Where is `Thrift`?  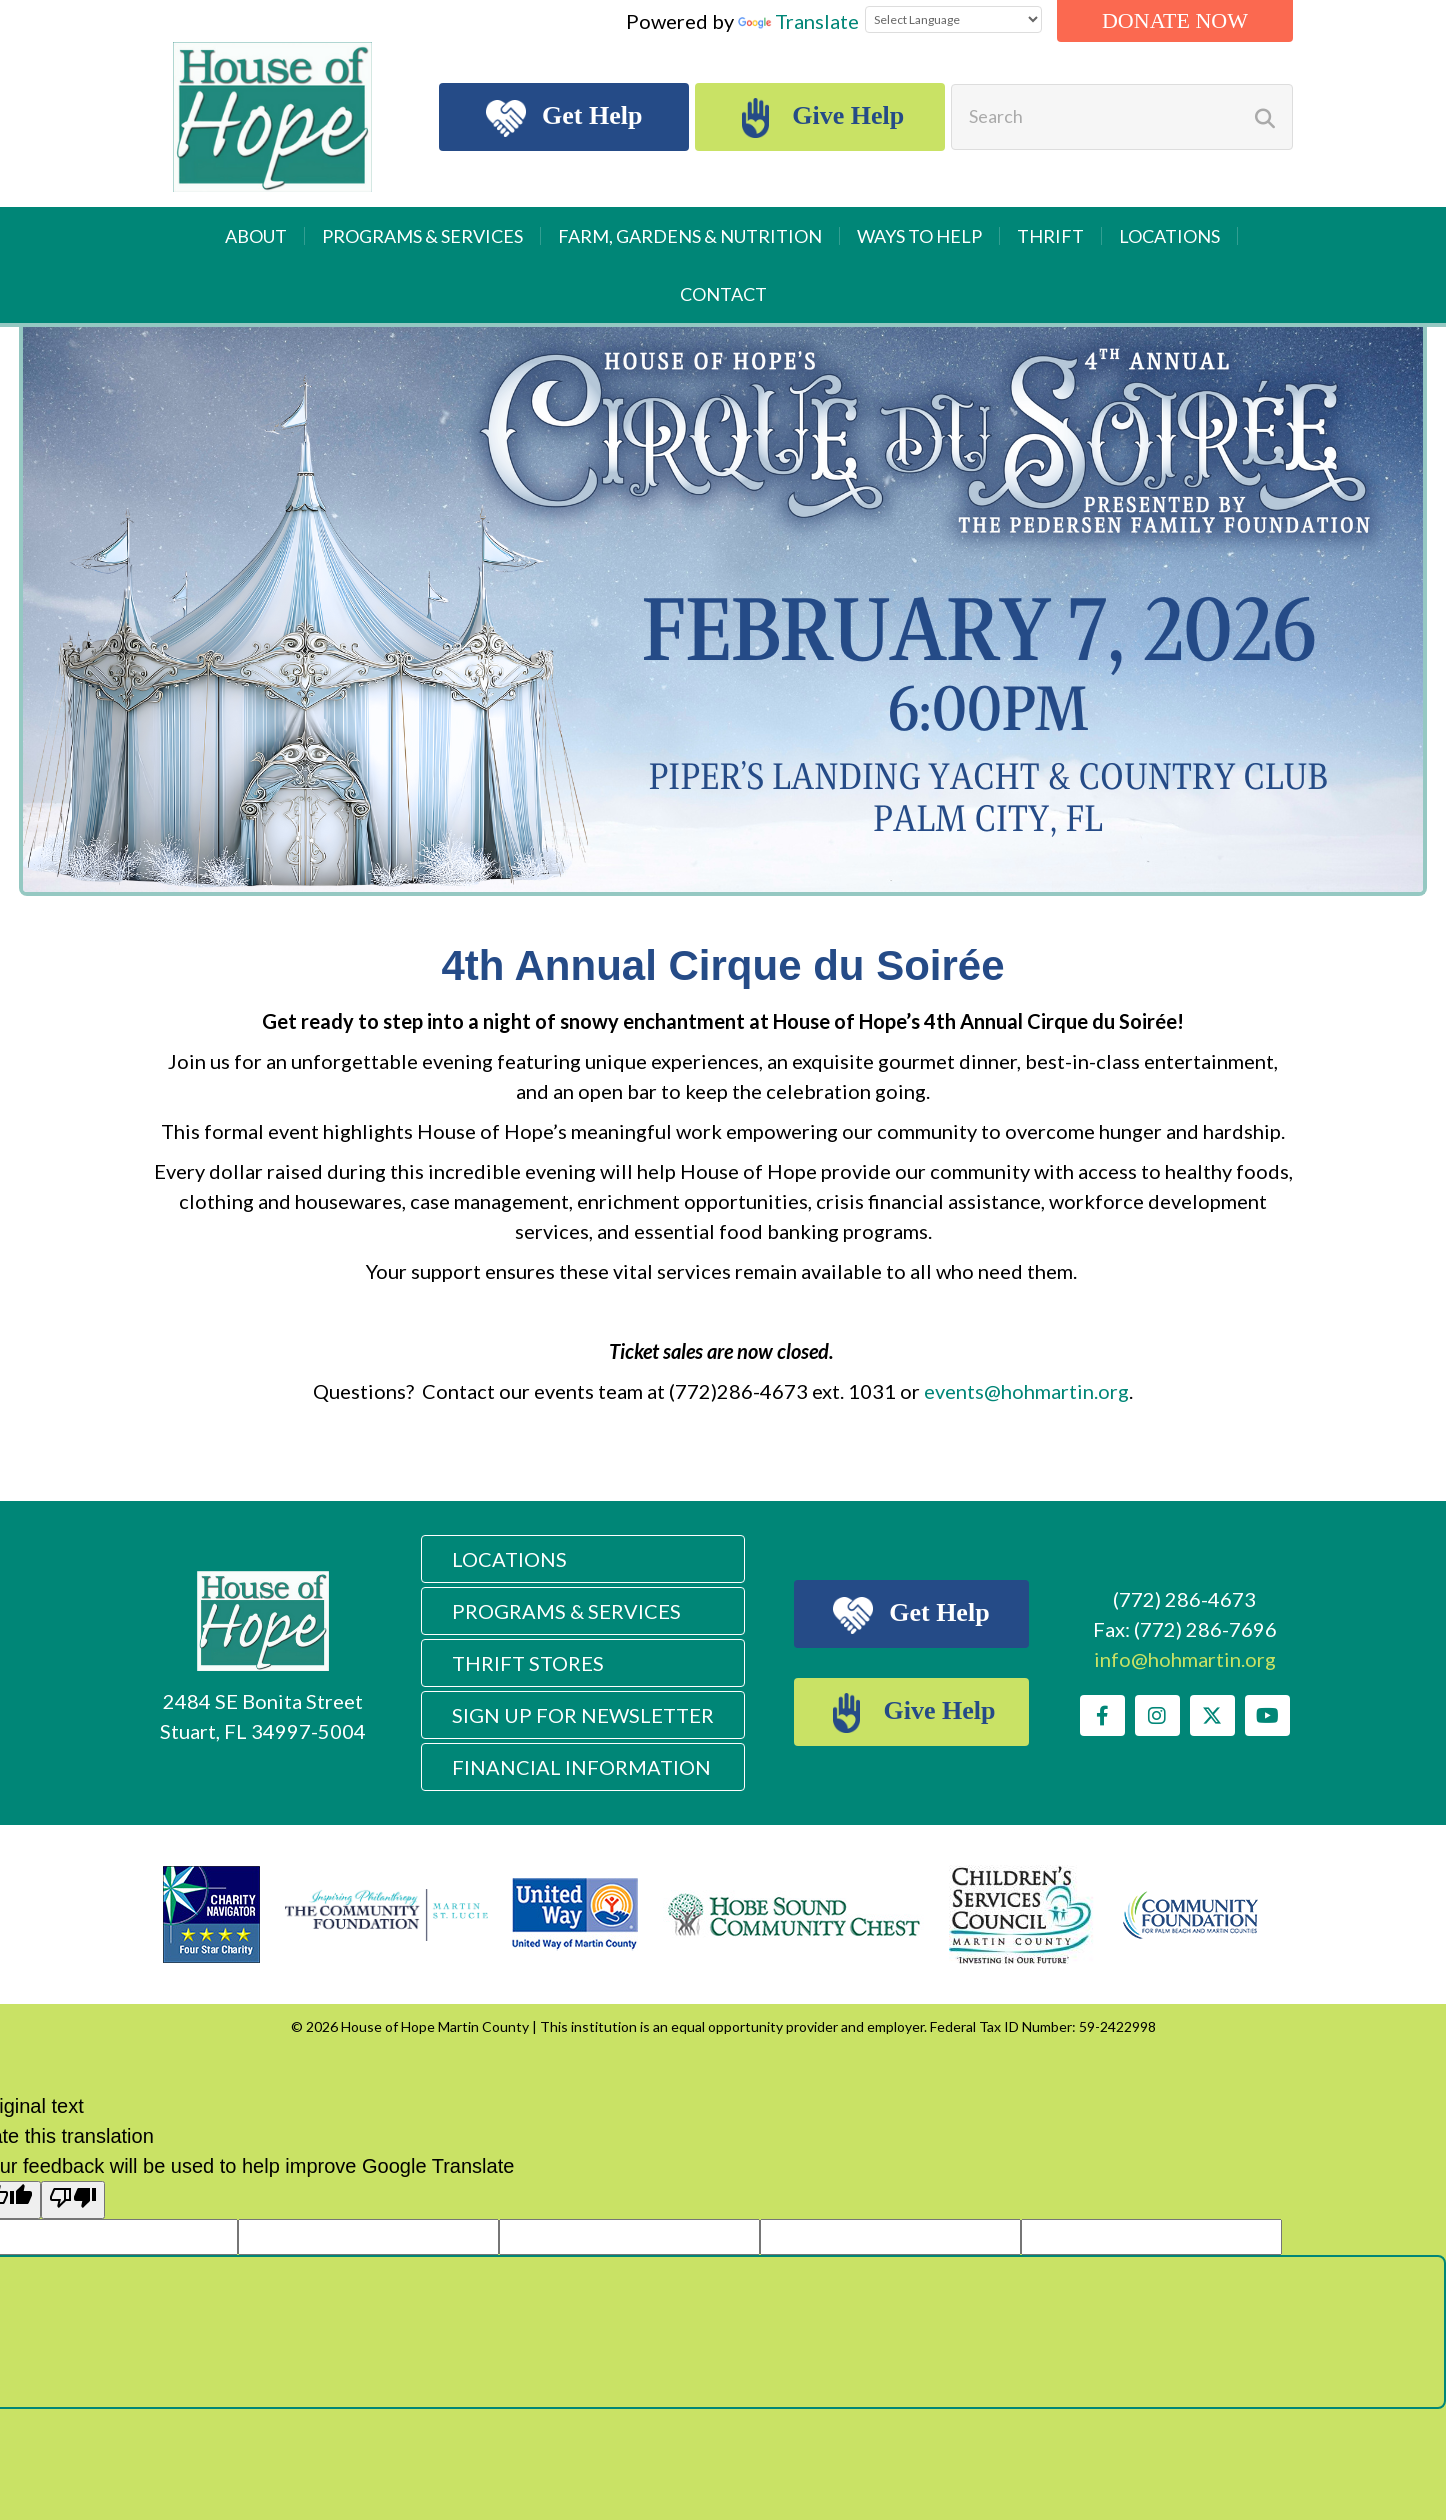 Thrift is located at coordinates (1050, 236).